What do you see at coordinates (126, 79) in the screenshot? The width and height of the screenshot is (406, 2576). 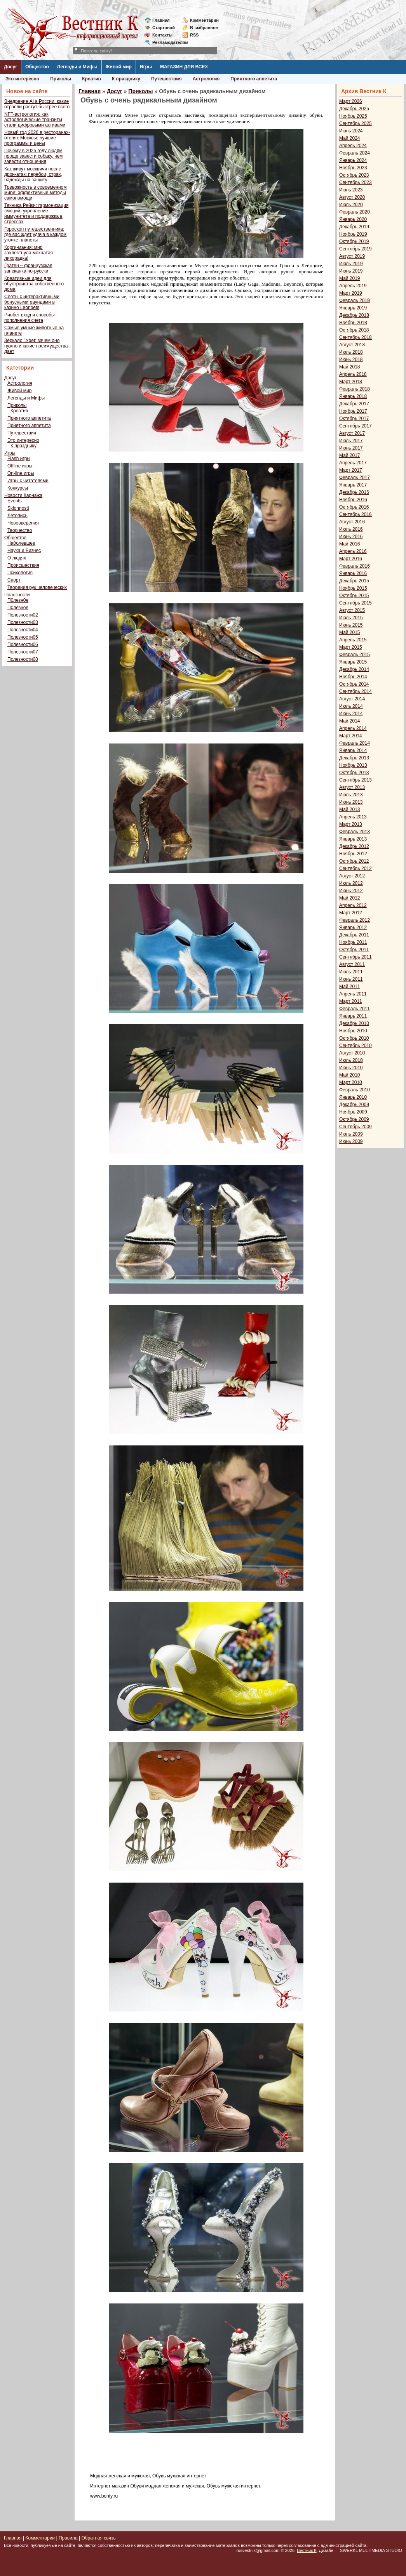 I see `К празднику` at bounding box center [126, 79].